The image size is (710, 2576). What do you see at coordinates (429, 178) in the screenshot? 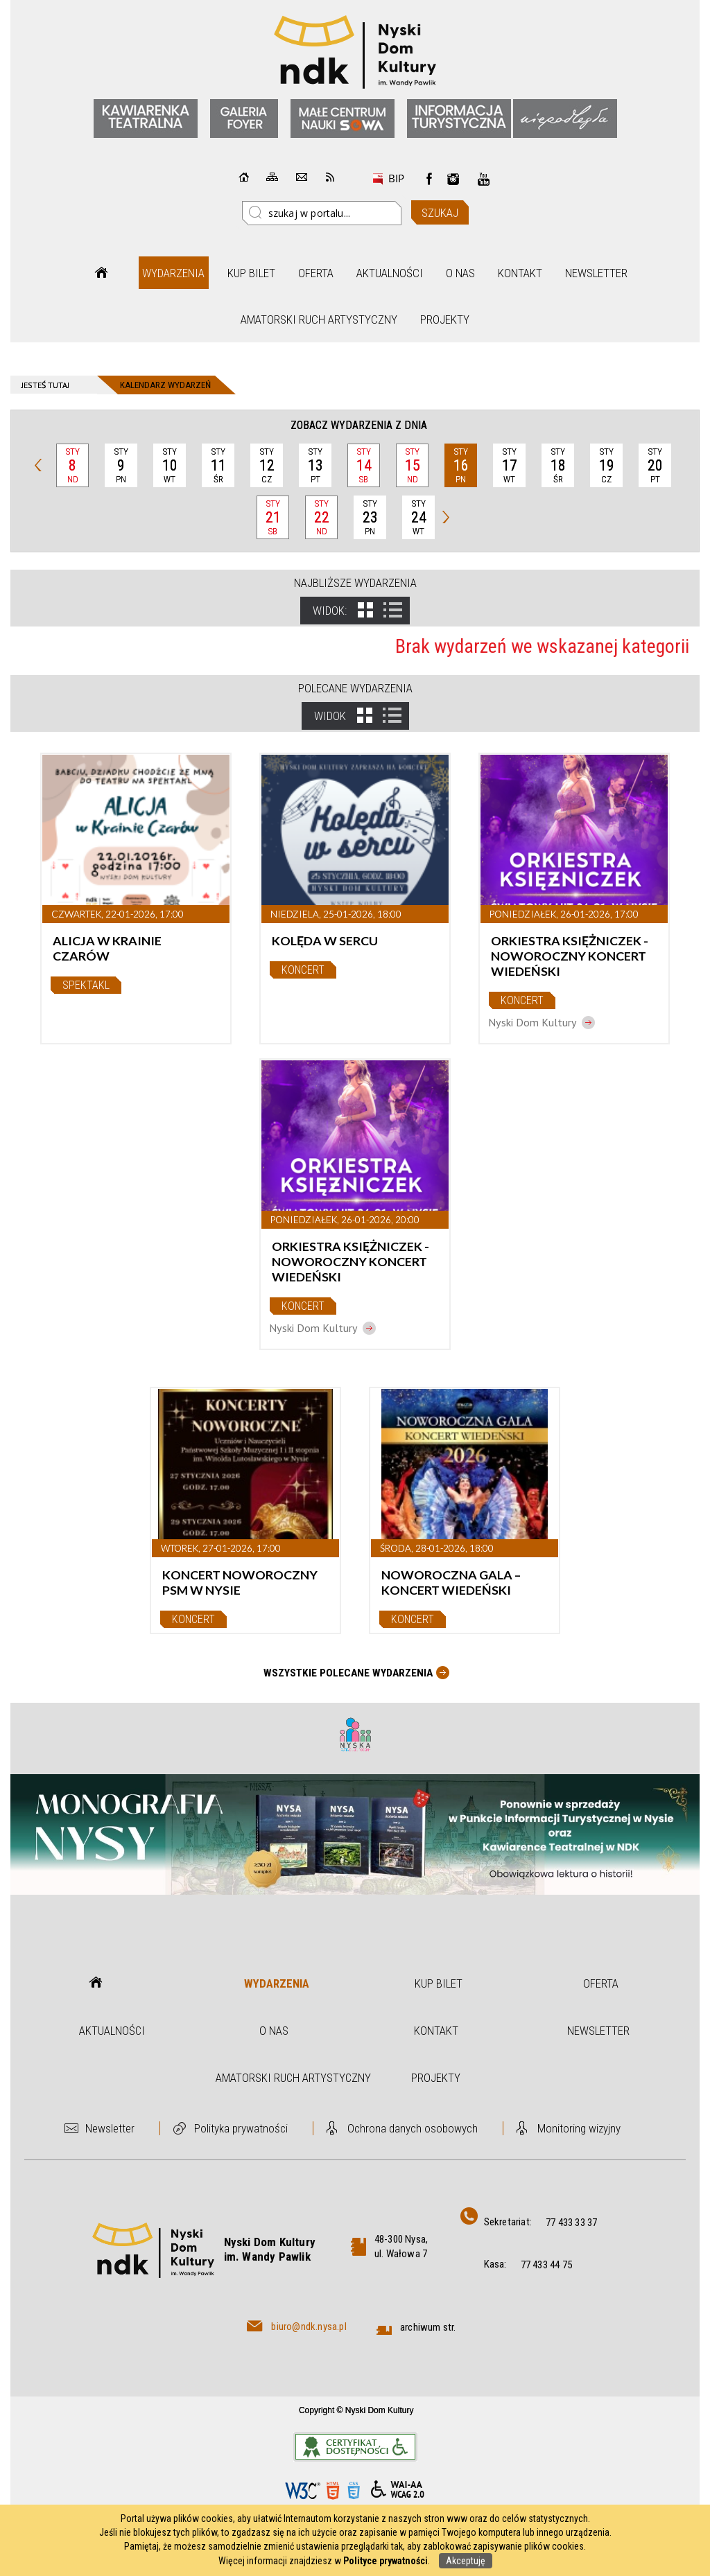
I see `Facebook` at bounding box center [429, 178].